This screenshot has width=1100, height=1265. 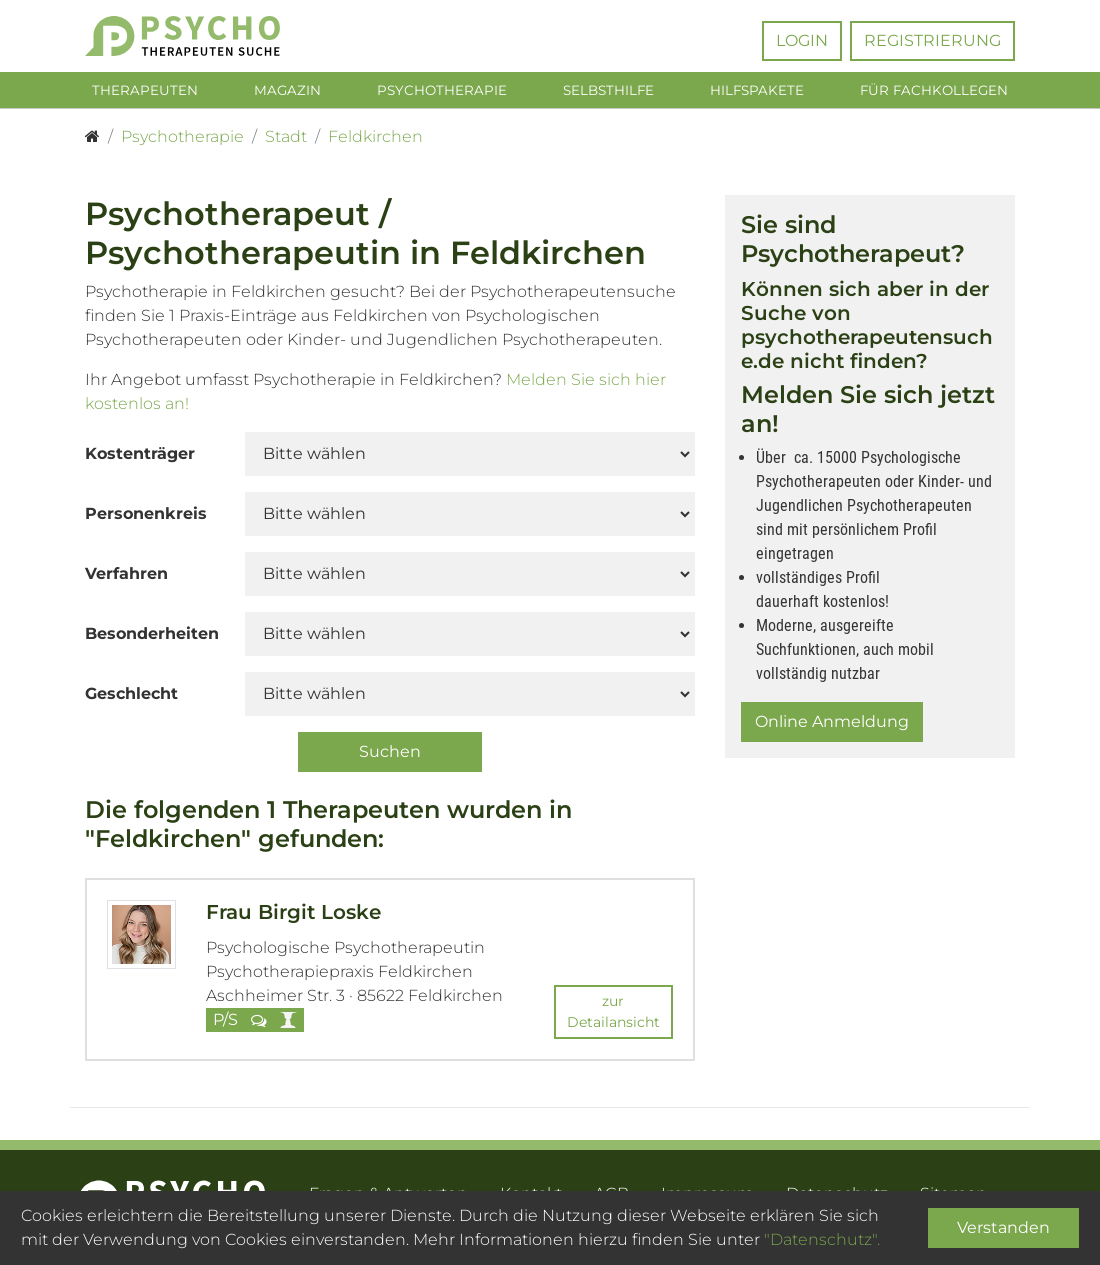 I want to click on Kostenträger, so click(x=140, y=457).